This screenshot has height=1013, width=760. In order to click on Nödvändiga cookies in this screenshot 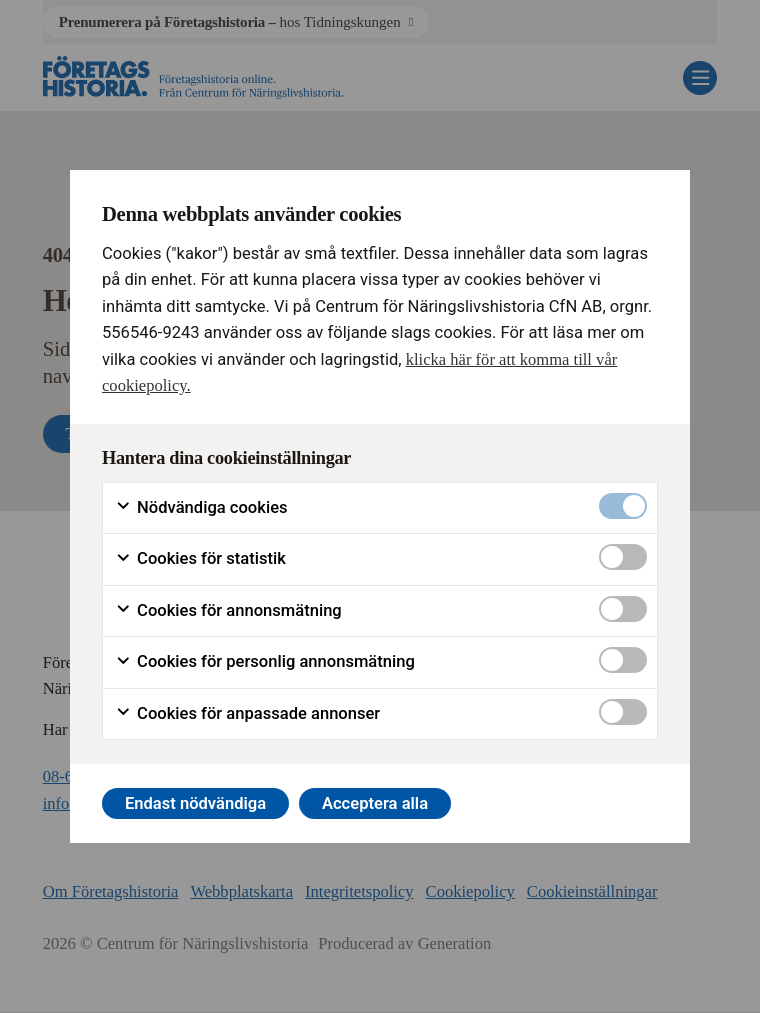, I will do `click(201, 508)`.